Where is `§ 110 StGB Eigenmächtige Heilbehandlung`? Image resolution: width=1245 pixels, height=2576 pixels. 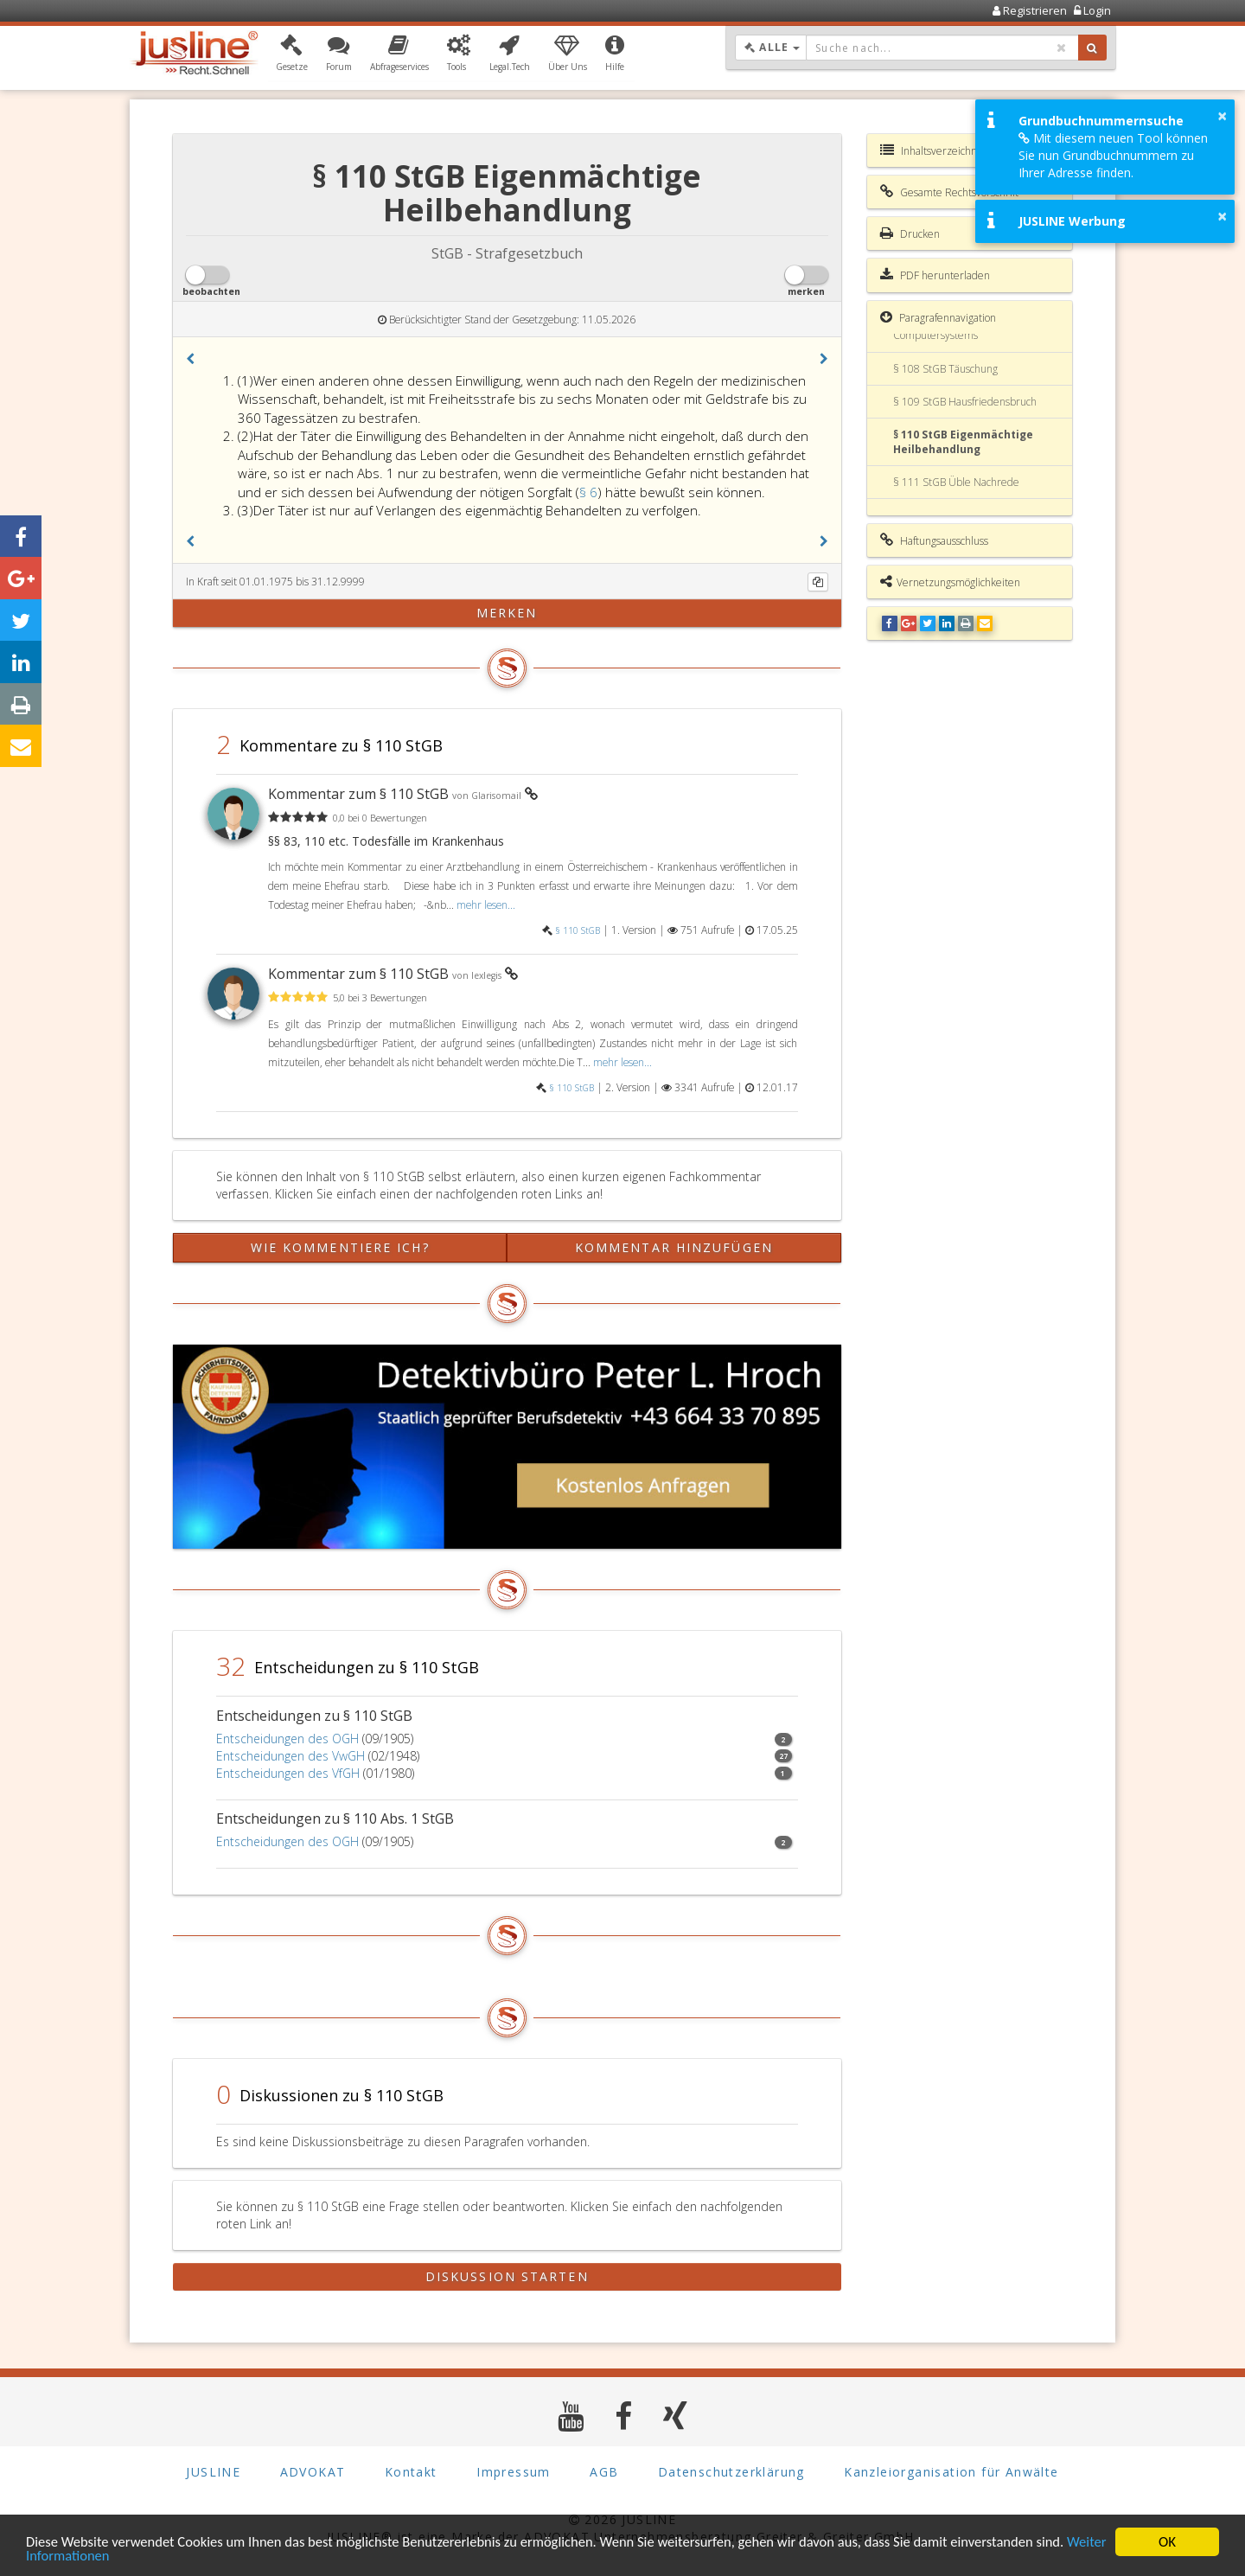 § 110 StGB Eigenmächtige Heilbehandlung is located at coordinates (963, 442).